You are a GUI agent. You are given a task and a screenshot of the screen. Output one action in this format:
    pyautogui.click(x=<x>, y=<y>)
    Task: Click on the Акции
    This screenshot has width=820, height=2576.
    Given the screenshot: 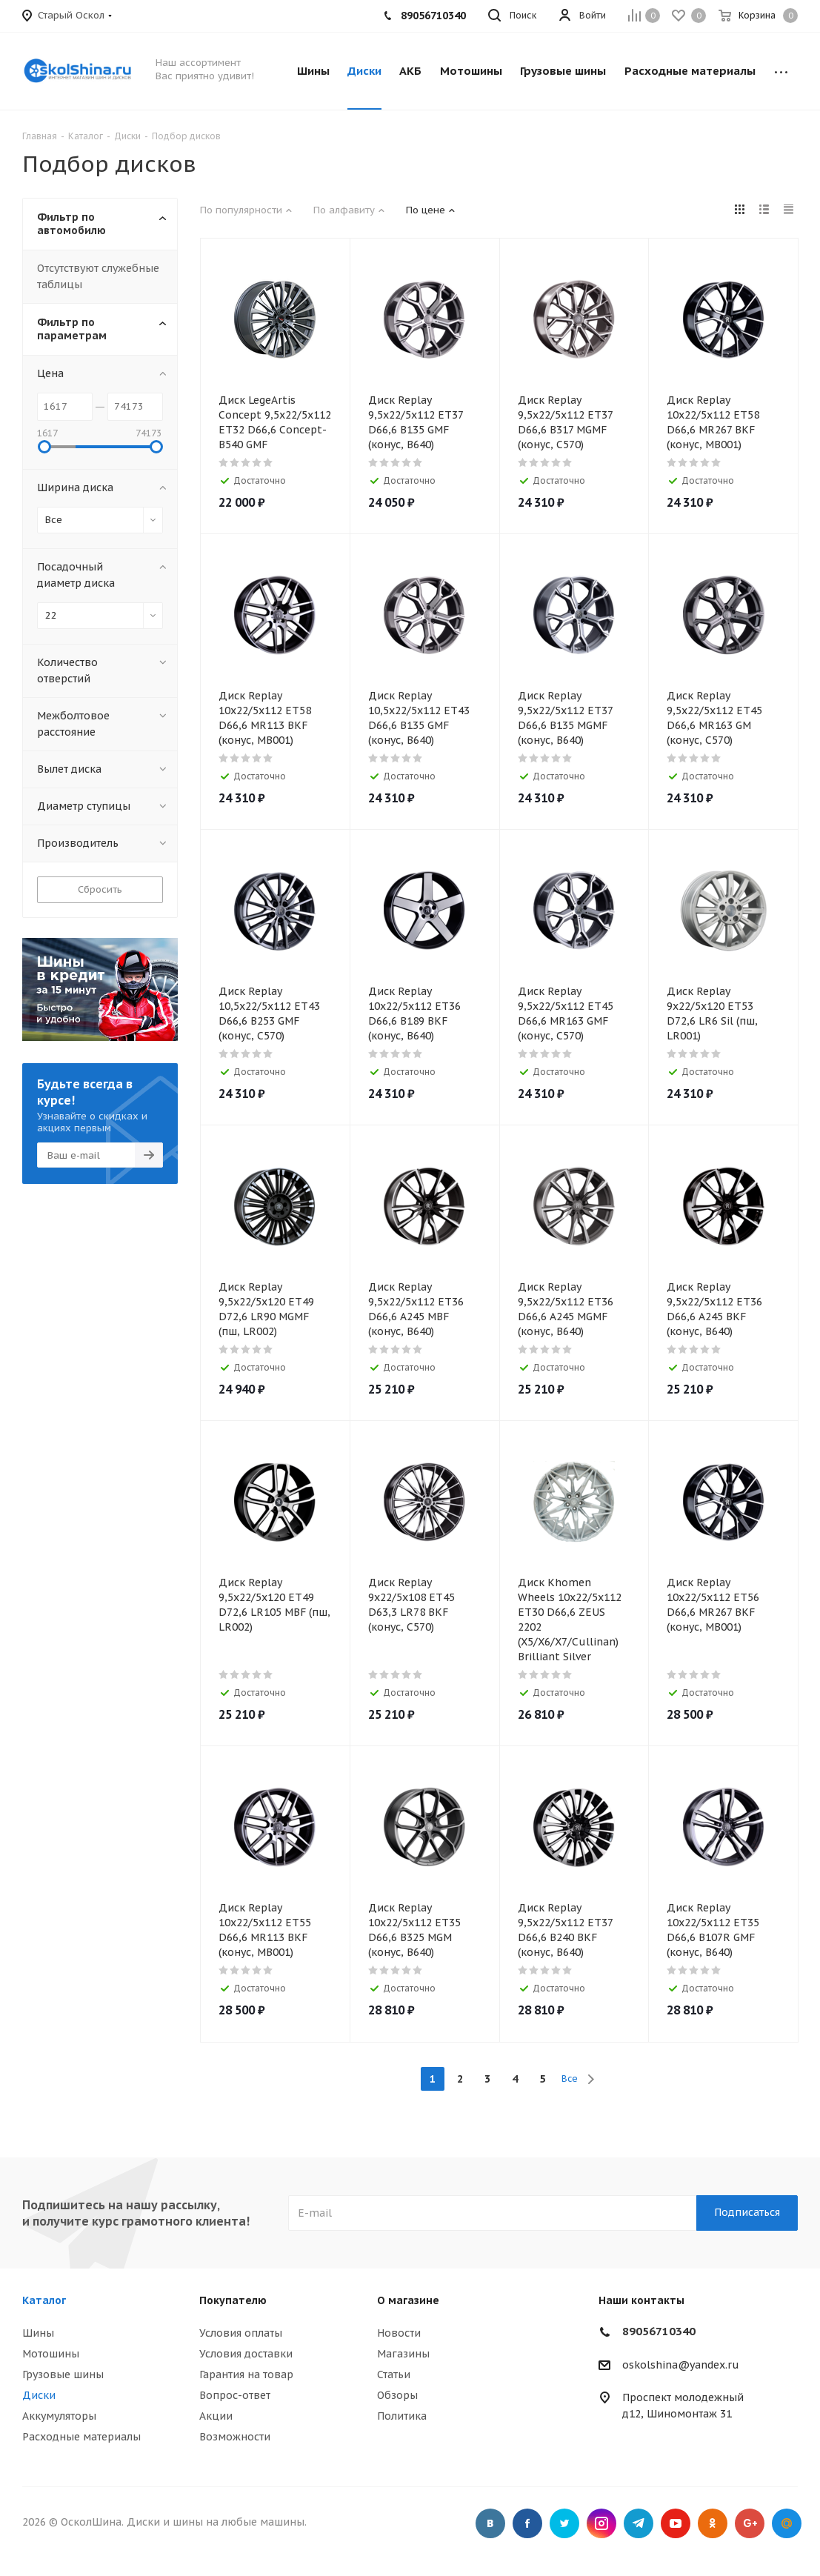 What is the action you would take?
    pyautogui.click(x=216, y=2416)
    